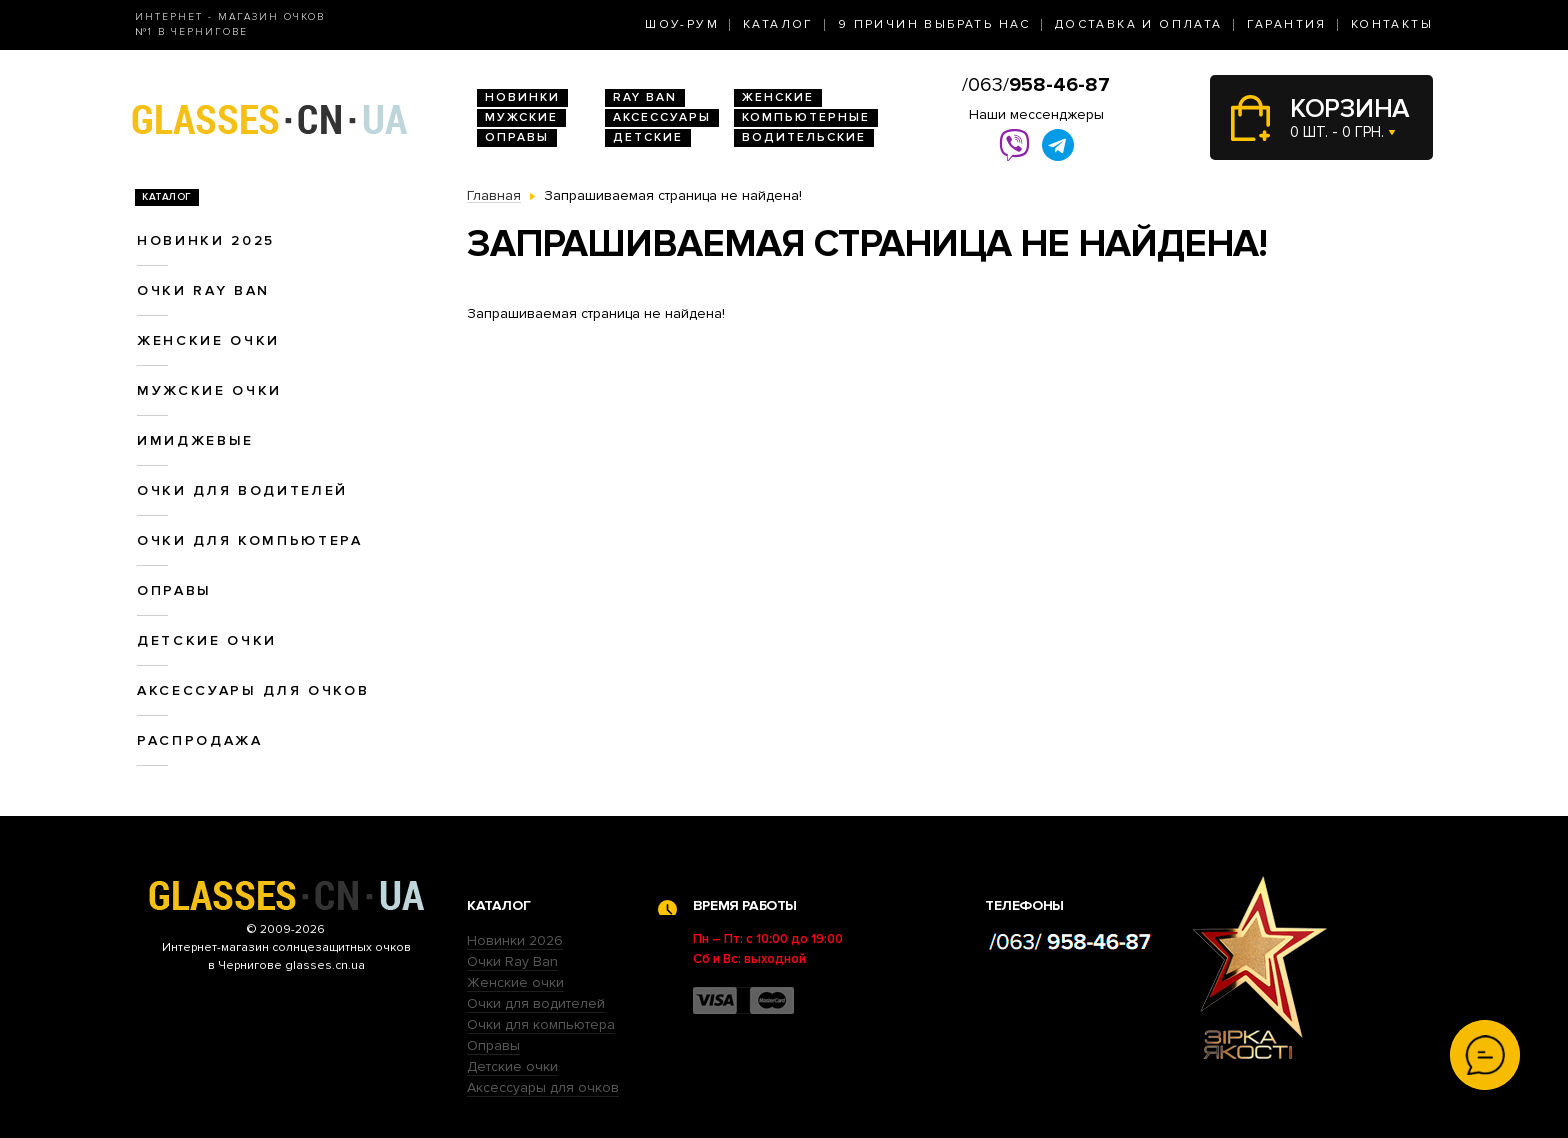 The width and height of the screenshot is (1568, 1138). What do you see at coordinates (1287, 24) in the screenshot?
I see `Гарантия` at bounding box center [1287, 24].